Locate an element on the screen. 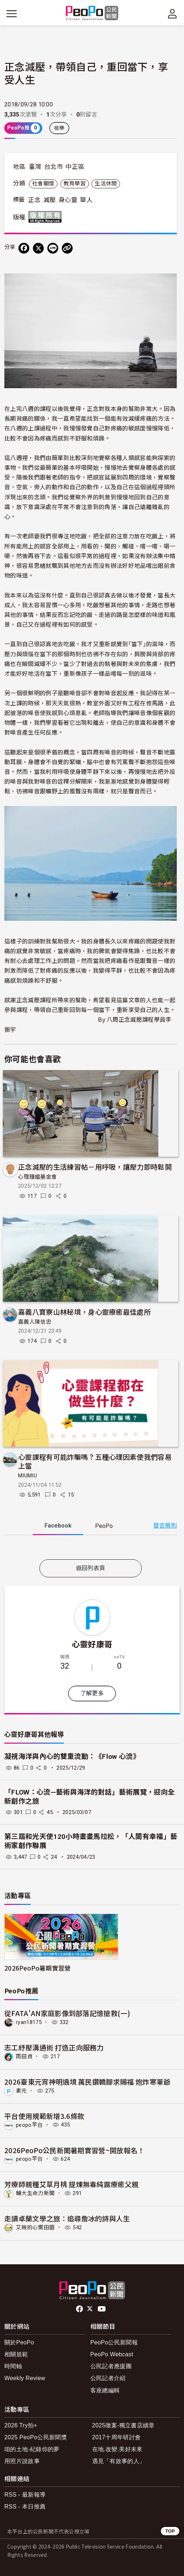 This screenshot has width=184, height=2576. MIUMIU is located at coordinates (27, 1475).